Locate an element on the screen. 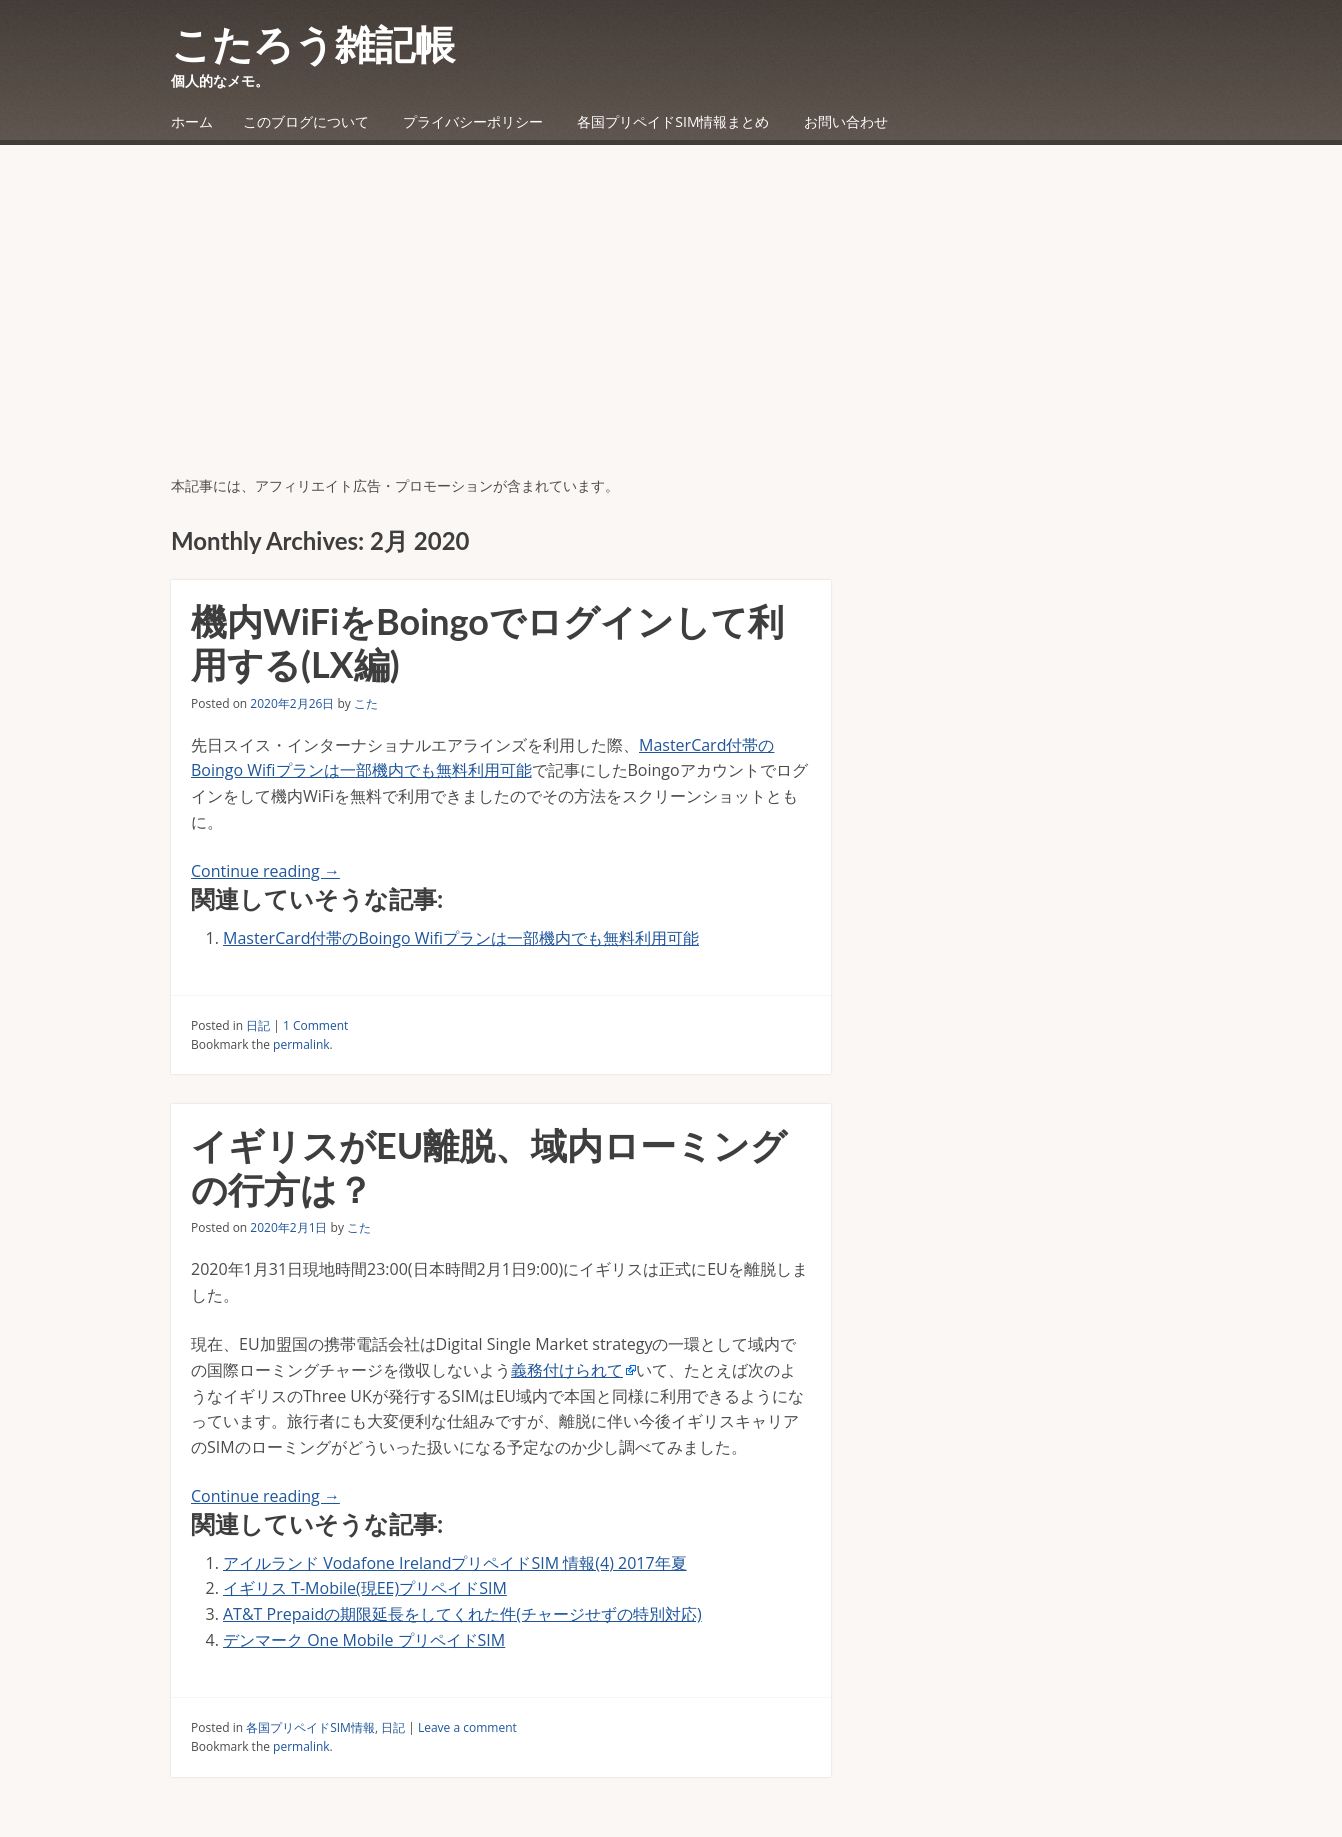  MasterCard付帯のBoingo Wifiプランは一部機内でも無料利用可能 is located at coordinates (461, 938).